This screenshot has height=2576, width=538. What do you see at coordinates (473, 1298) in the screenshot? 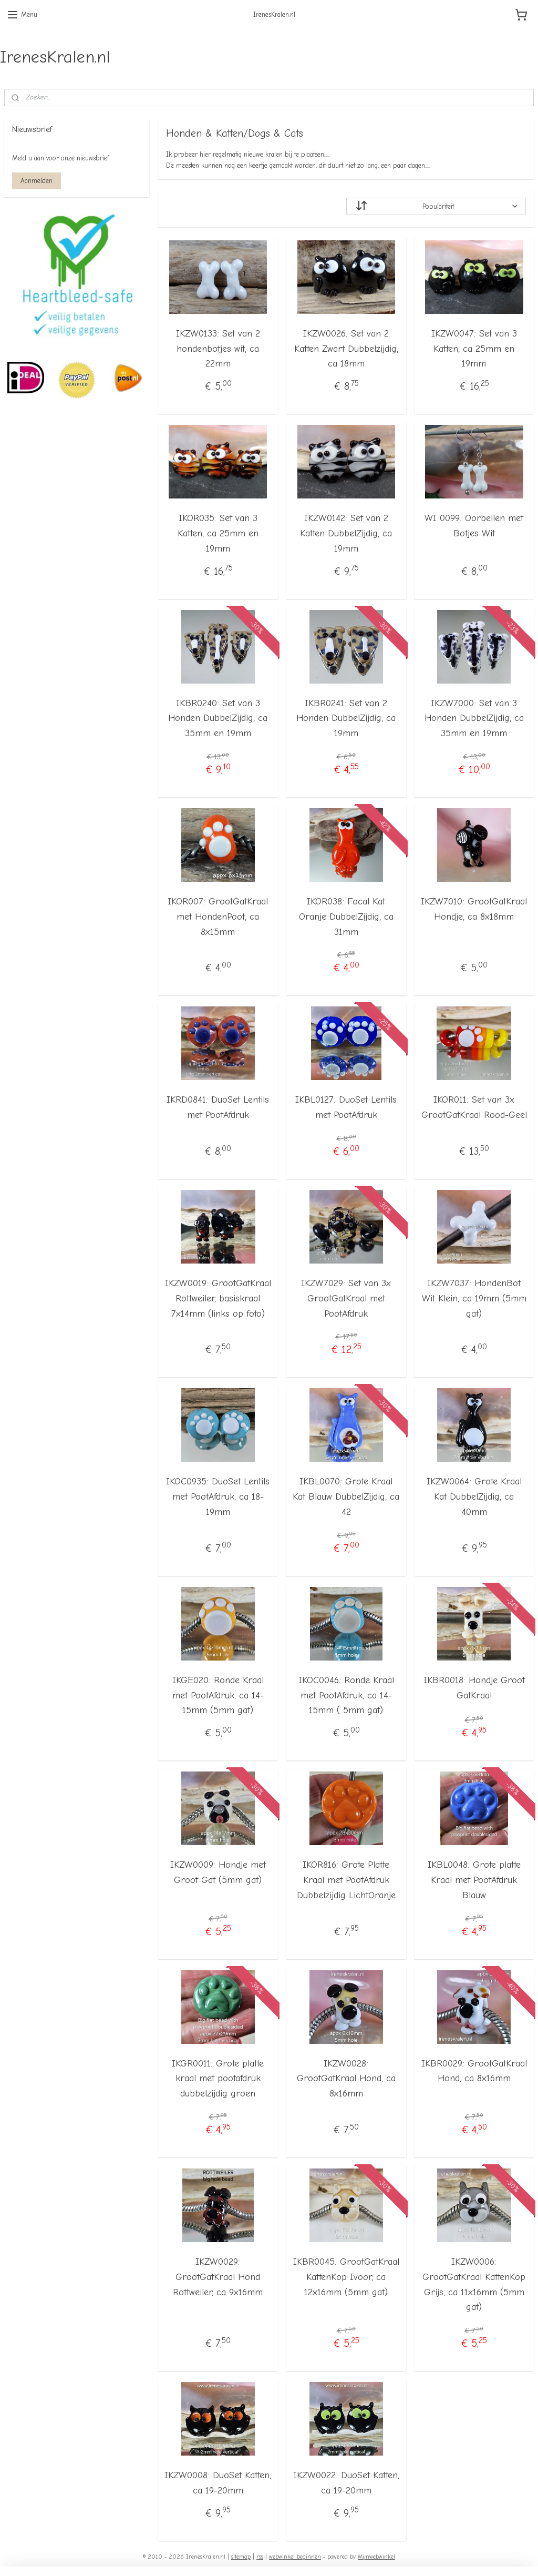
I see `IKZW7037: HondenBot Wit Klein, ca 19mm (5mm gat)` at bounding box center [473, 1298].